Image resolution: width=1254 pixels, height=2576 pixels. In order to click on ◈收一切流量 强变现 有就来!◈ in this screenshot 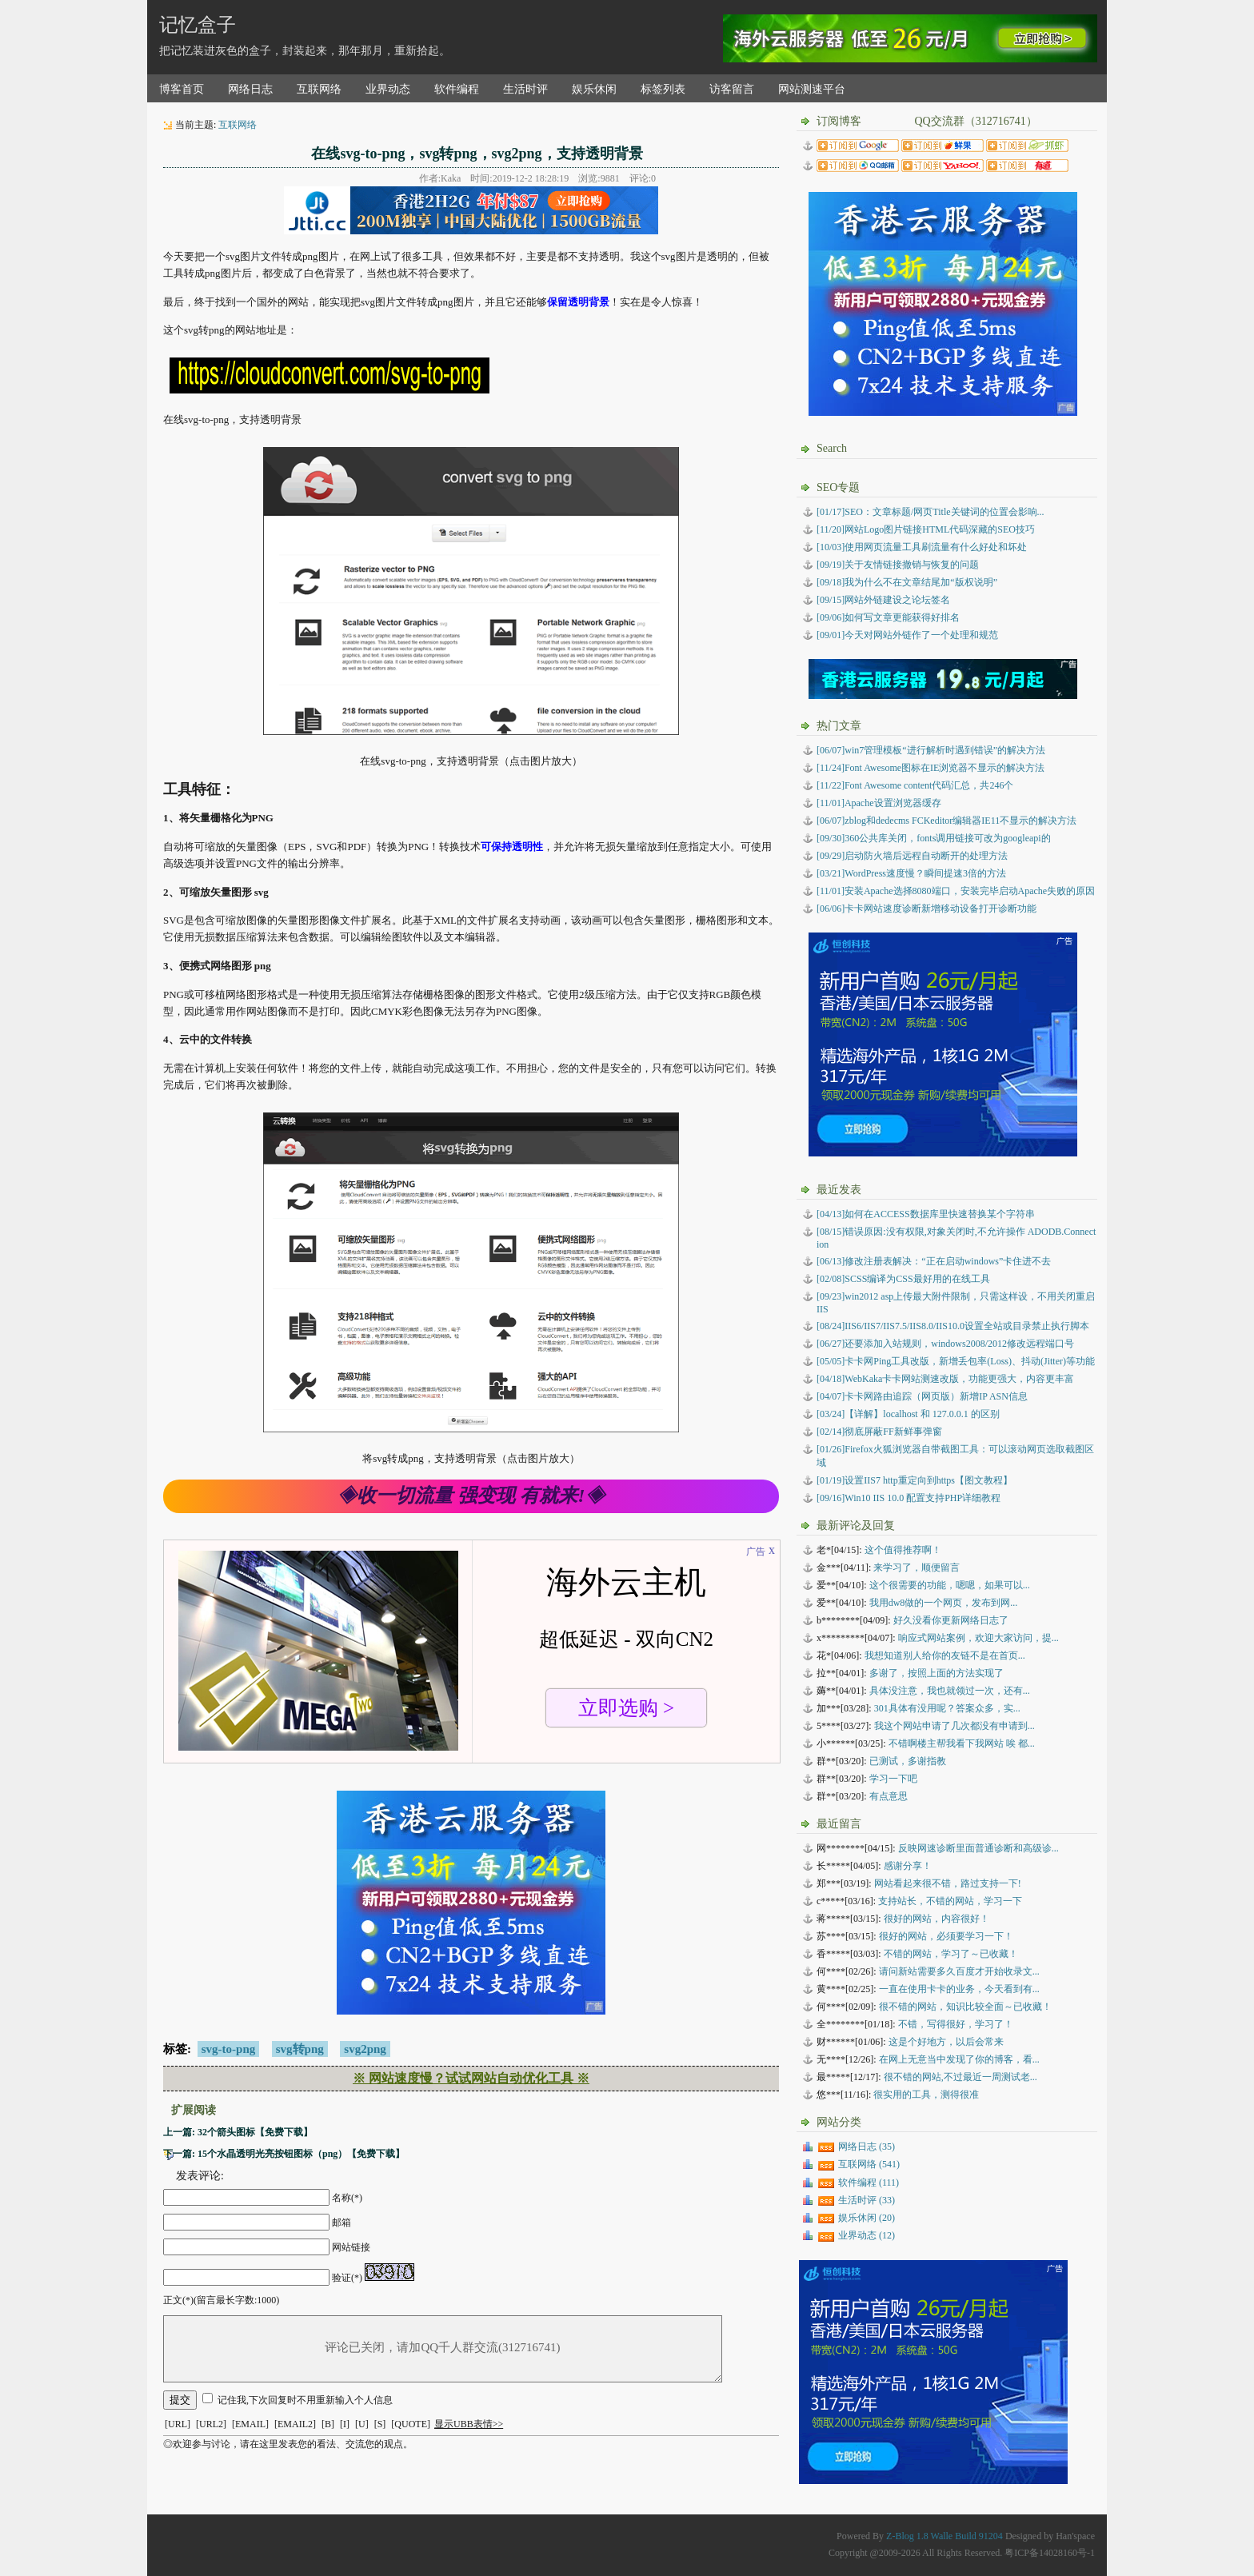, I will do `click(470, 1495)`.